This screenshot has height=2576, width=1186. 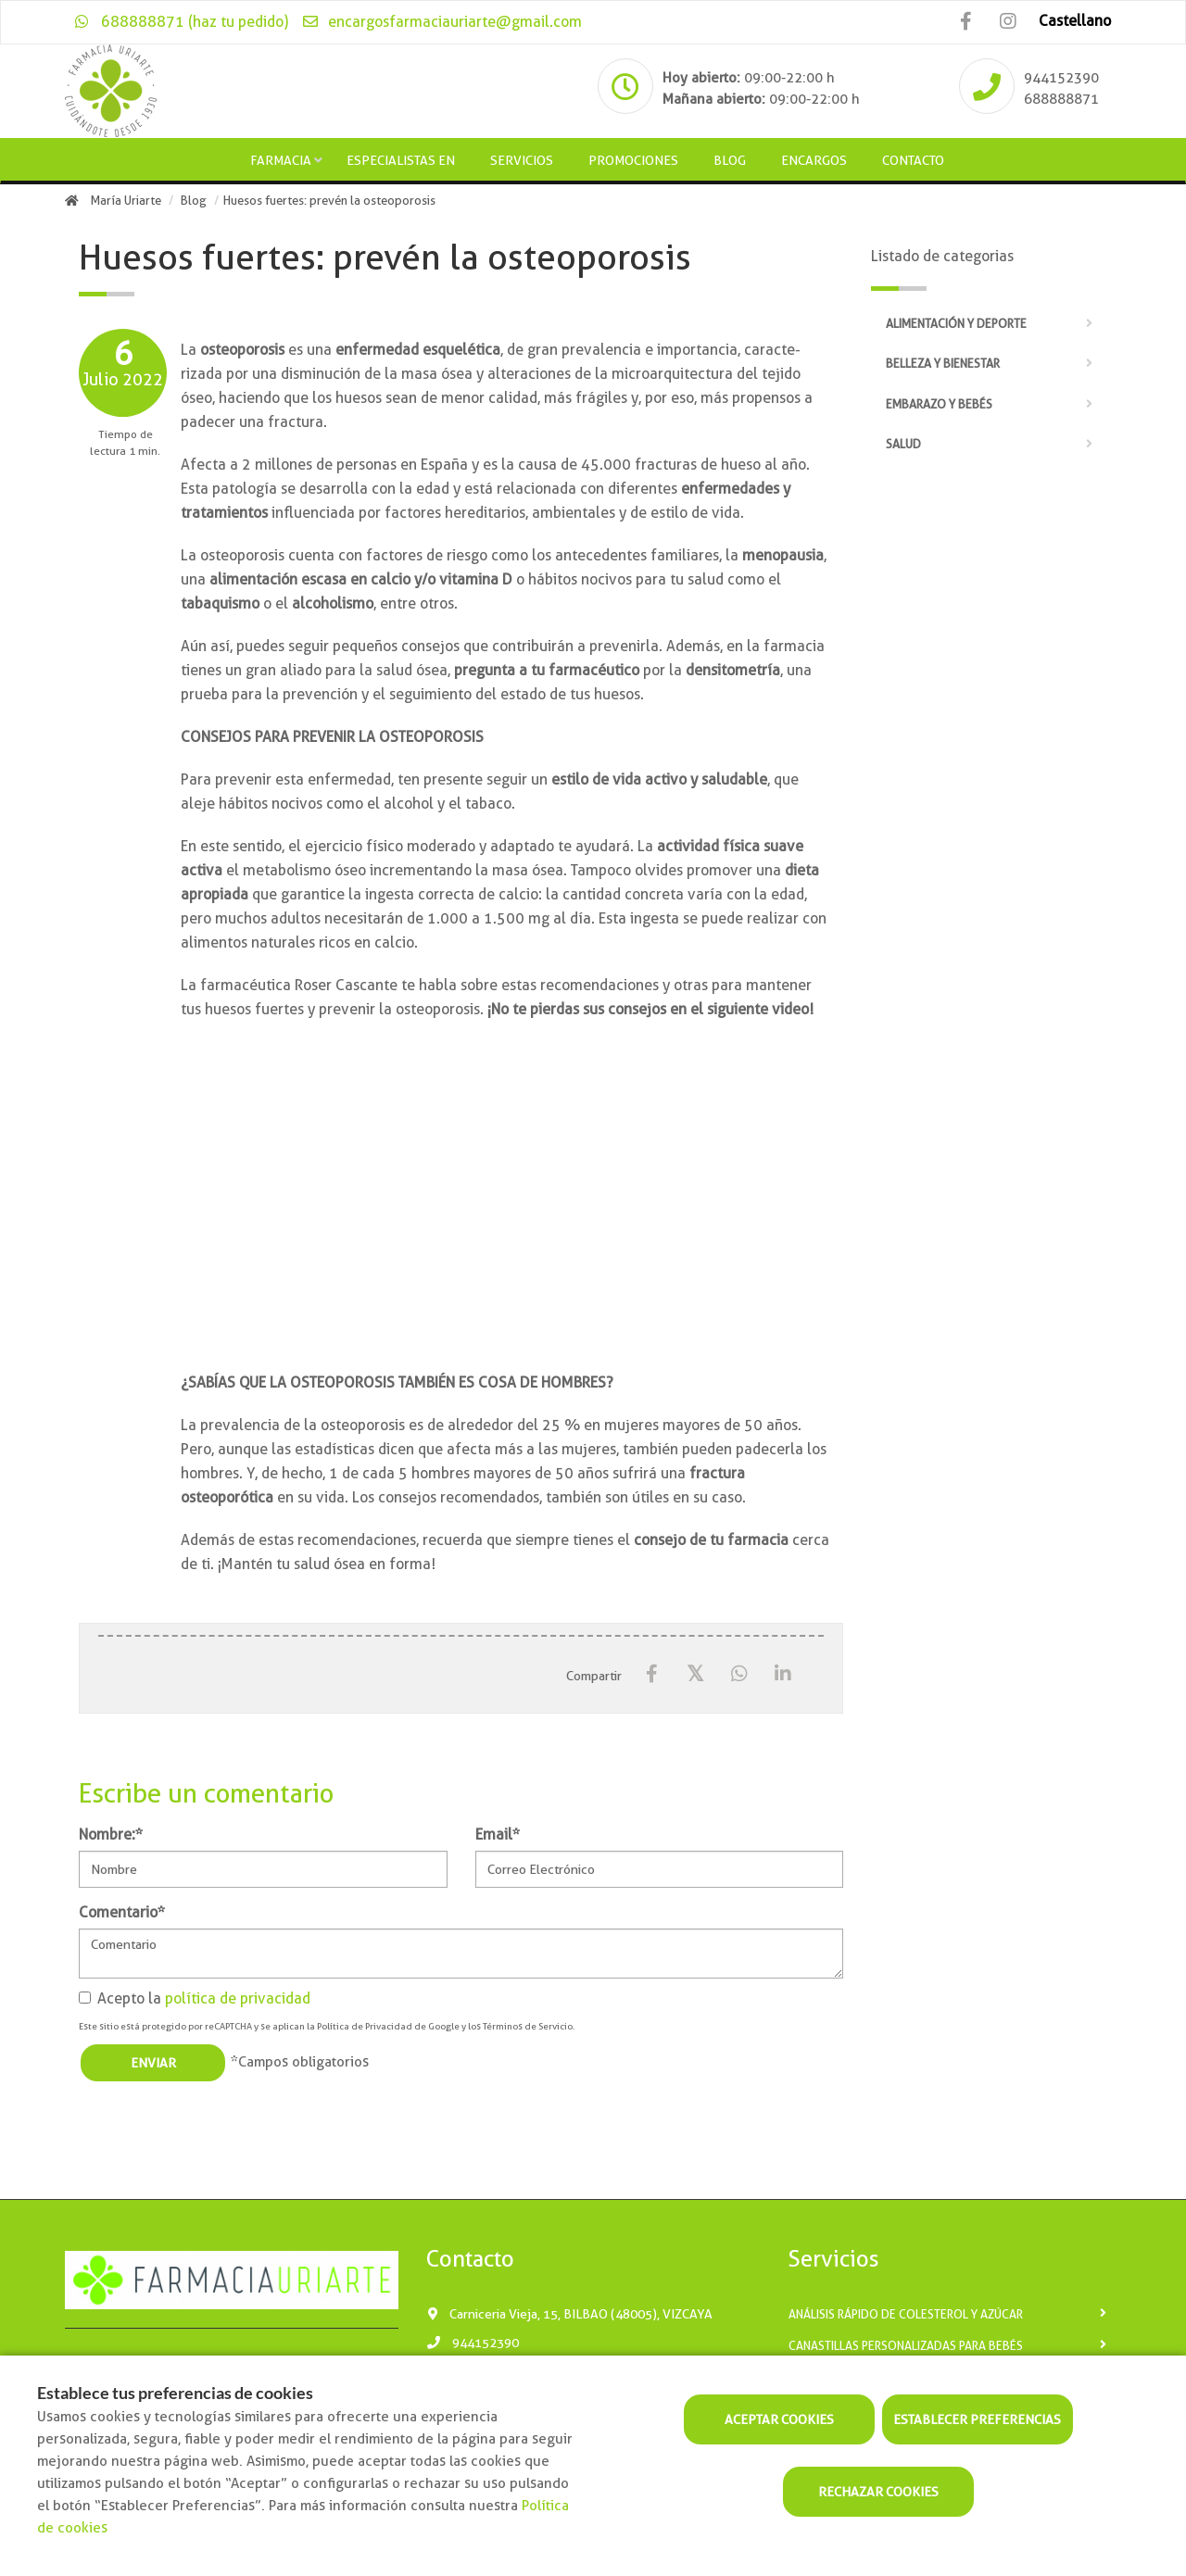 I want to click on Salud, so click(x=903, y=444).